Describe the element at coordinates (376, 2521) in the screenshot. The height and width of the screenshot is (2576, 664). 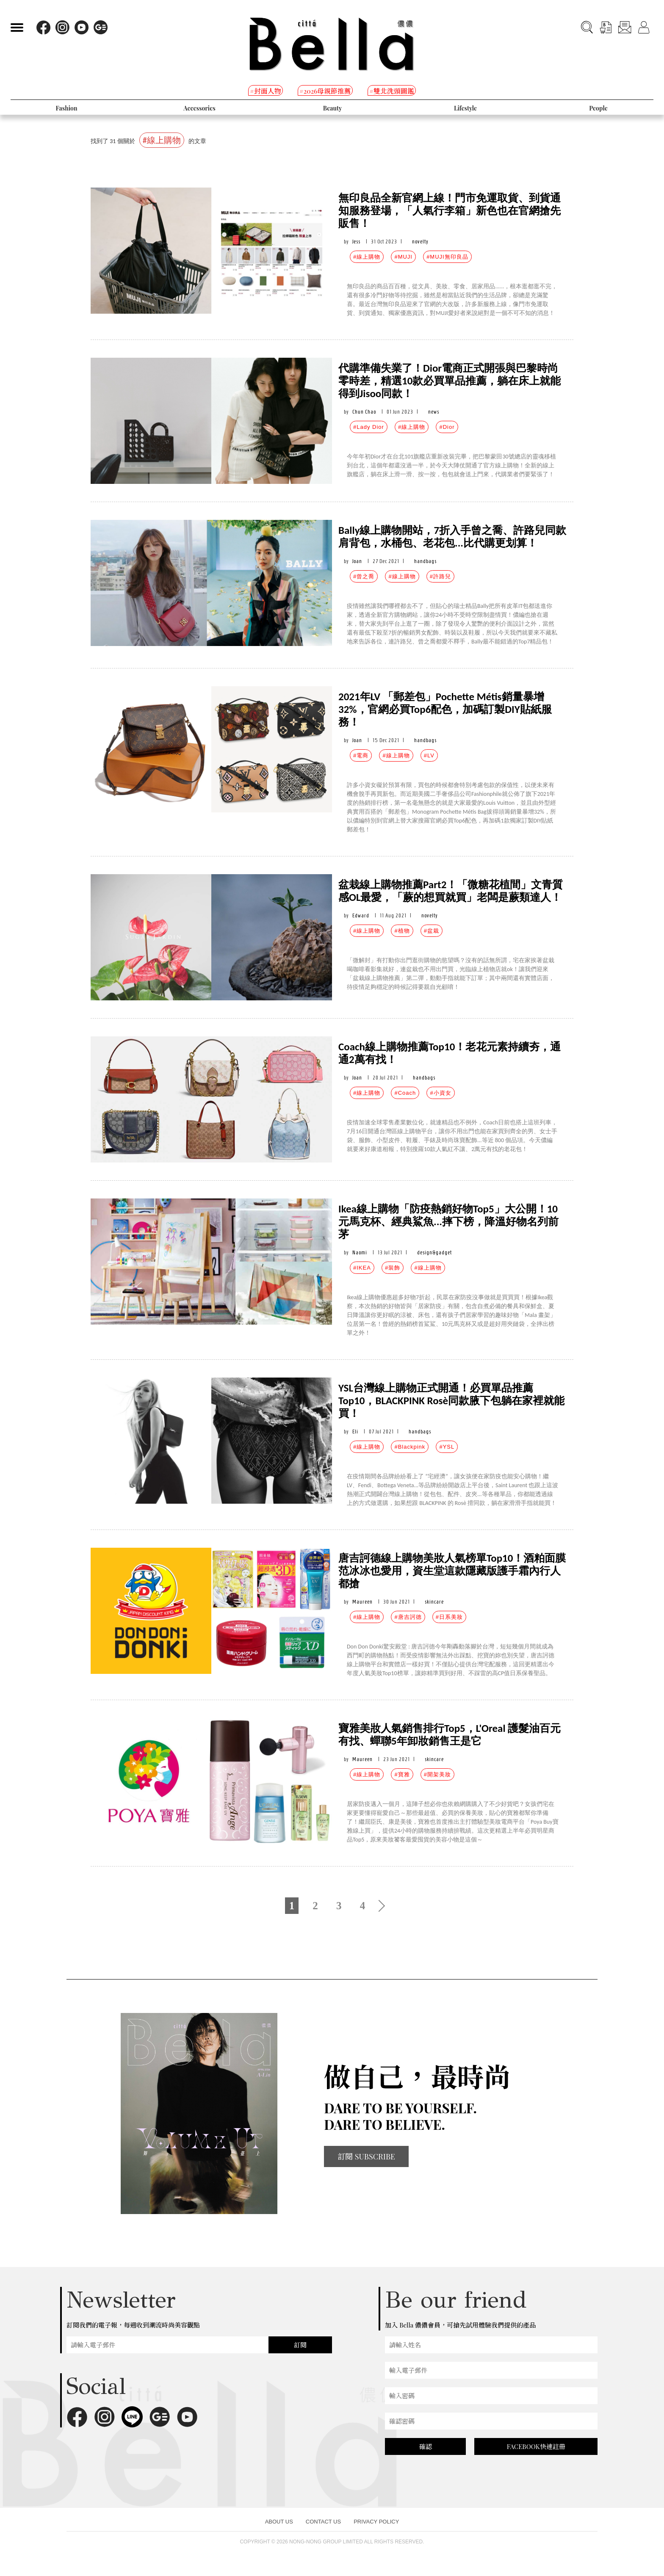
I see `PRIVACY POLICY` at that location.